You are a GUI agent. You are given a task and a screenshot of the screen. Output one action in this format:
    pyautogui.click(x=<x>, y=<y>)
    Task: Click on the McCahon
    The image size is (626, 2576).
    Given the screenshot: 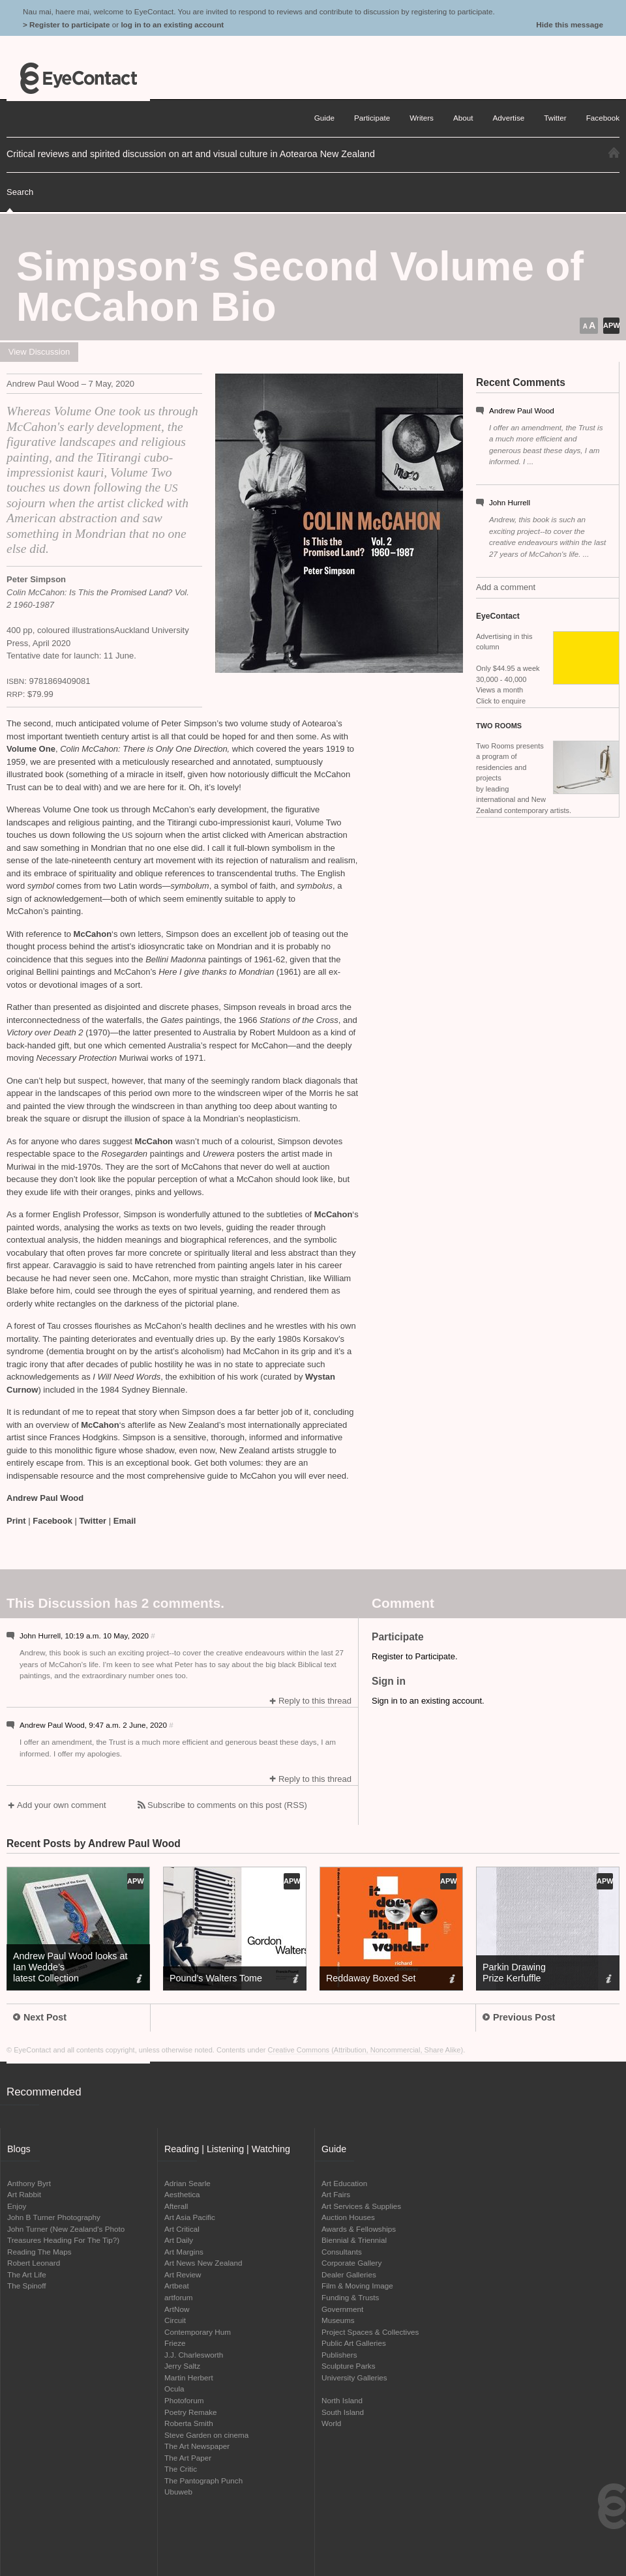 What is the action you would take?
    pyautogui.click(x=93, y=934)
    